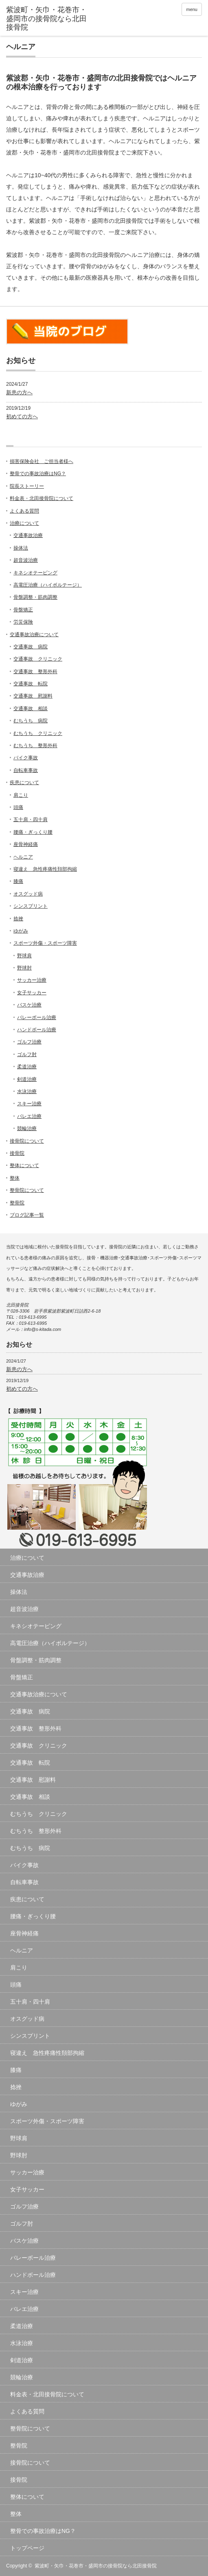 The image size is (208, 2576). Describe the element at coordinates (37, 733) in the screenshot. I see `むちうち クリニック` at that location.